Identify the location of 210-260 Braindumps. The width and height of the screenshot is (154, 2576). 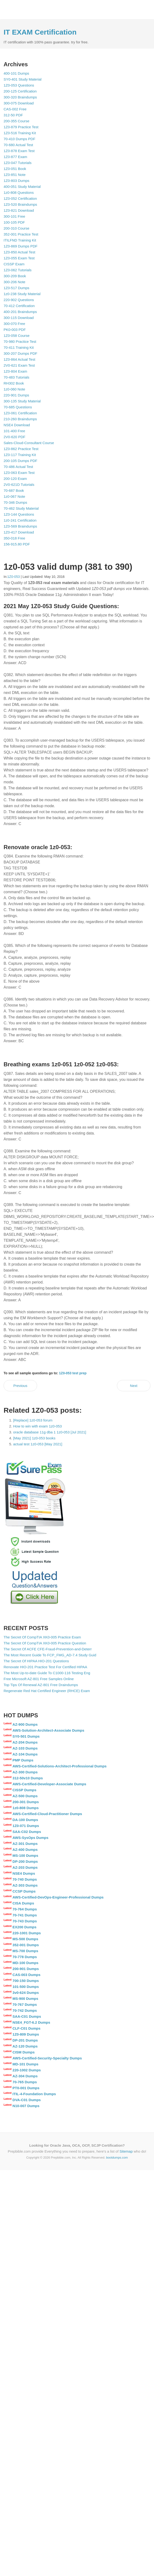
(20, 419).